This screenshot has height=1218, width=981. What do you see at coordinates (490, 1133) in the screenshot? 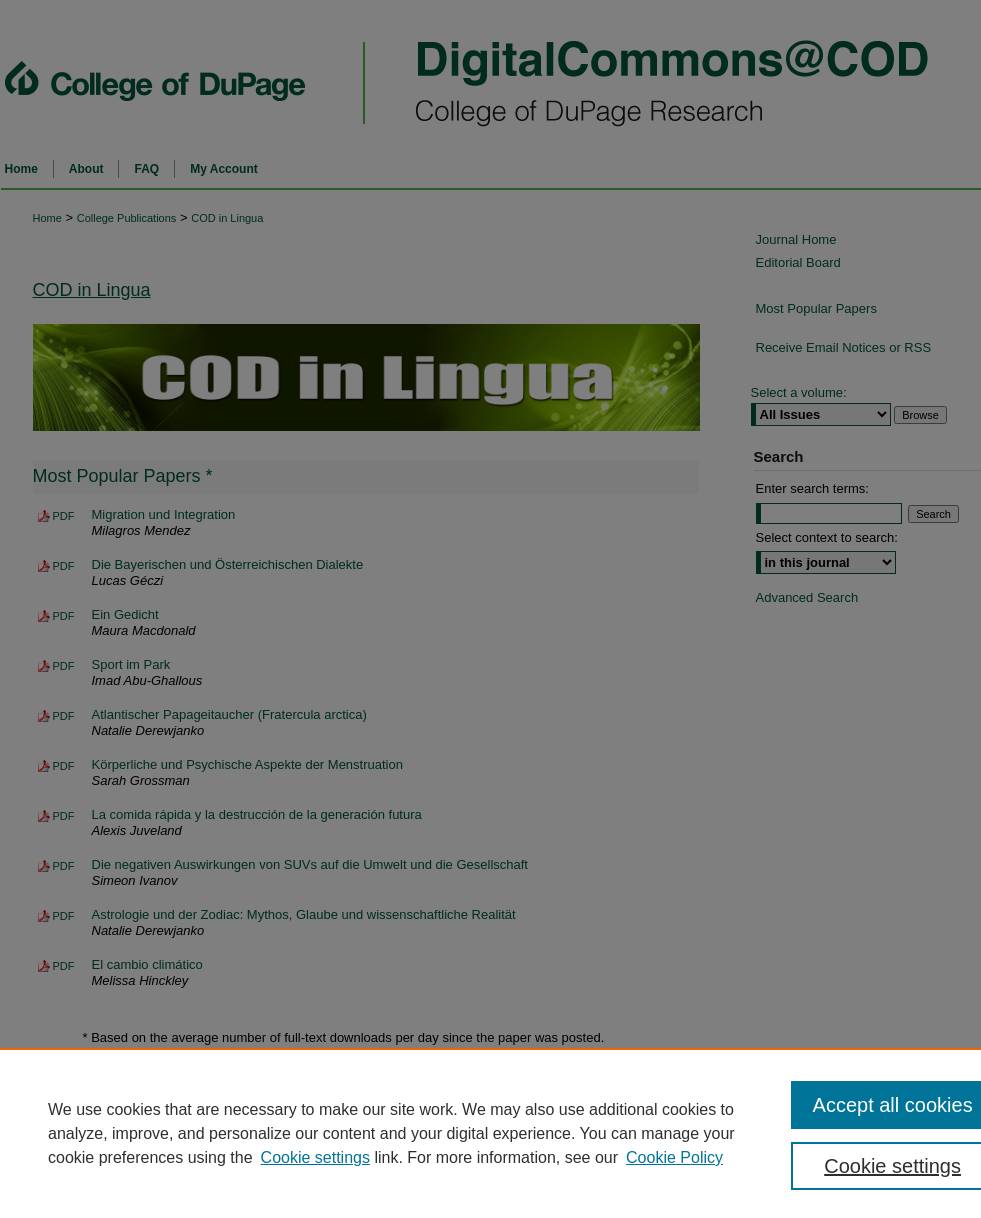
I see `[region]` at bounding box center [490, 1133].